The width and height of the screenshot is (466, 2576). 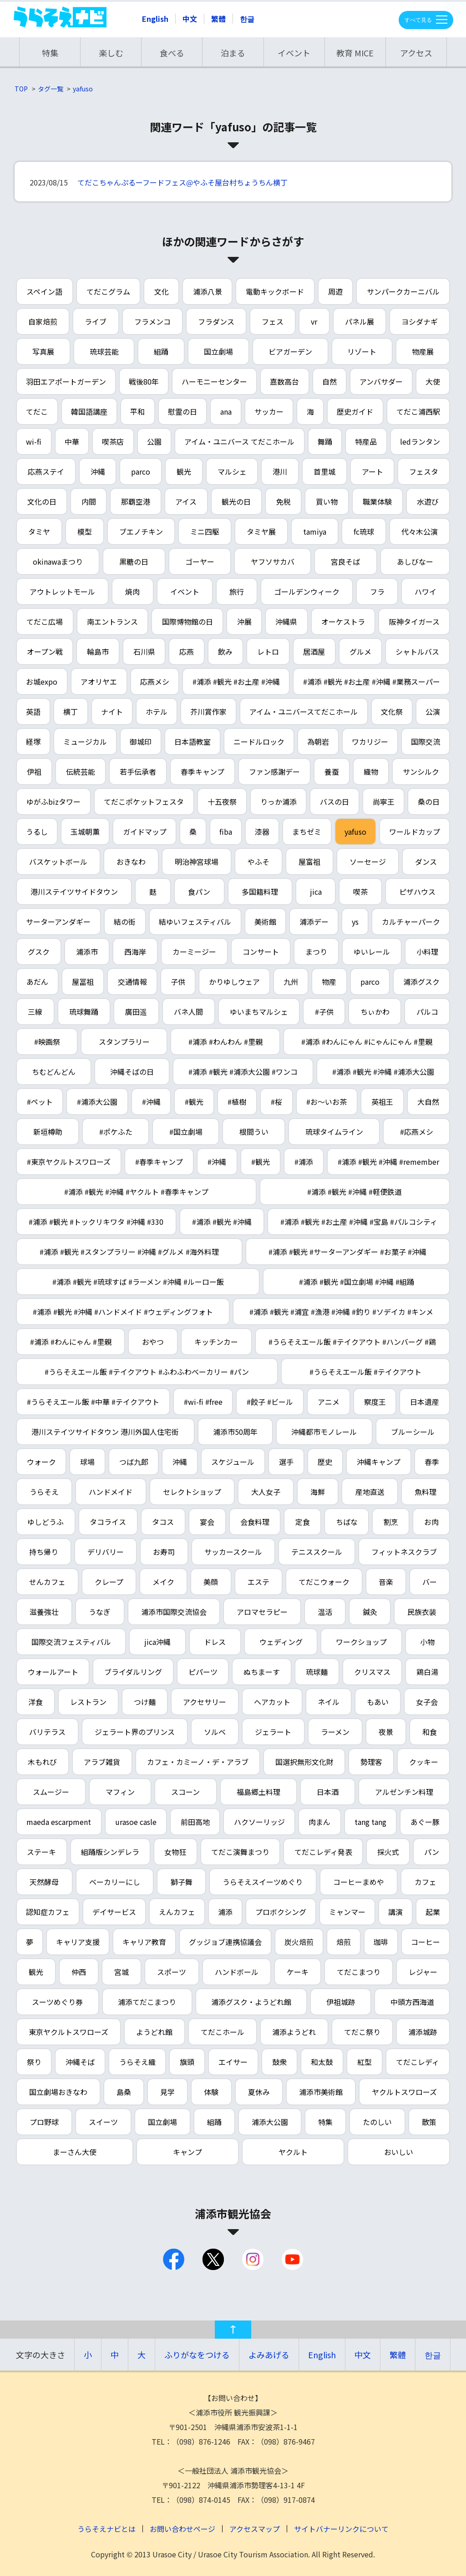 What do you see at coordinates (132, 1071) in the screenshot?
I see `沖縄そばの日` at bounding box center [132, 1071].